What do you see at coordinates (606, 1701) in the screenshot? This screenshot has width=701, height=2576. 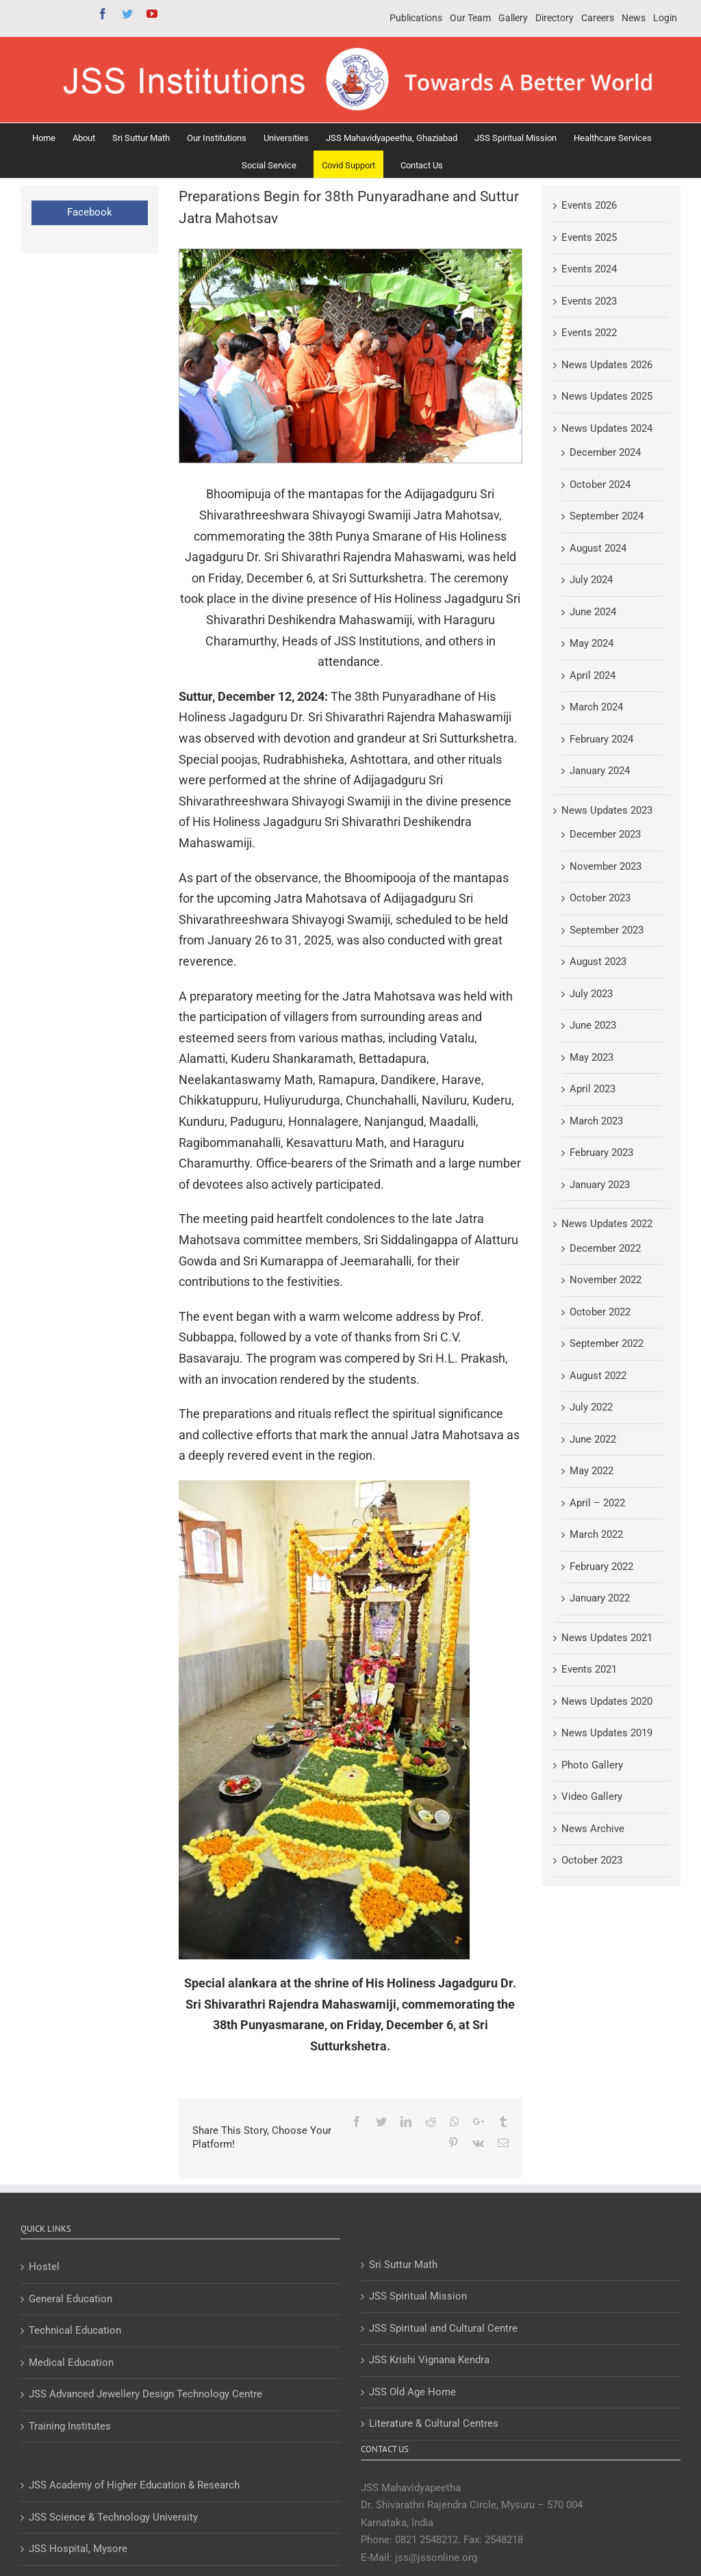 I see `News Updates 2020` at bounding box center [606, 1701].